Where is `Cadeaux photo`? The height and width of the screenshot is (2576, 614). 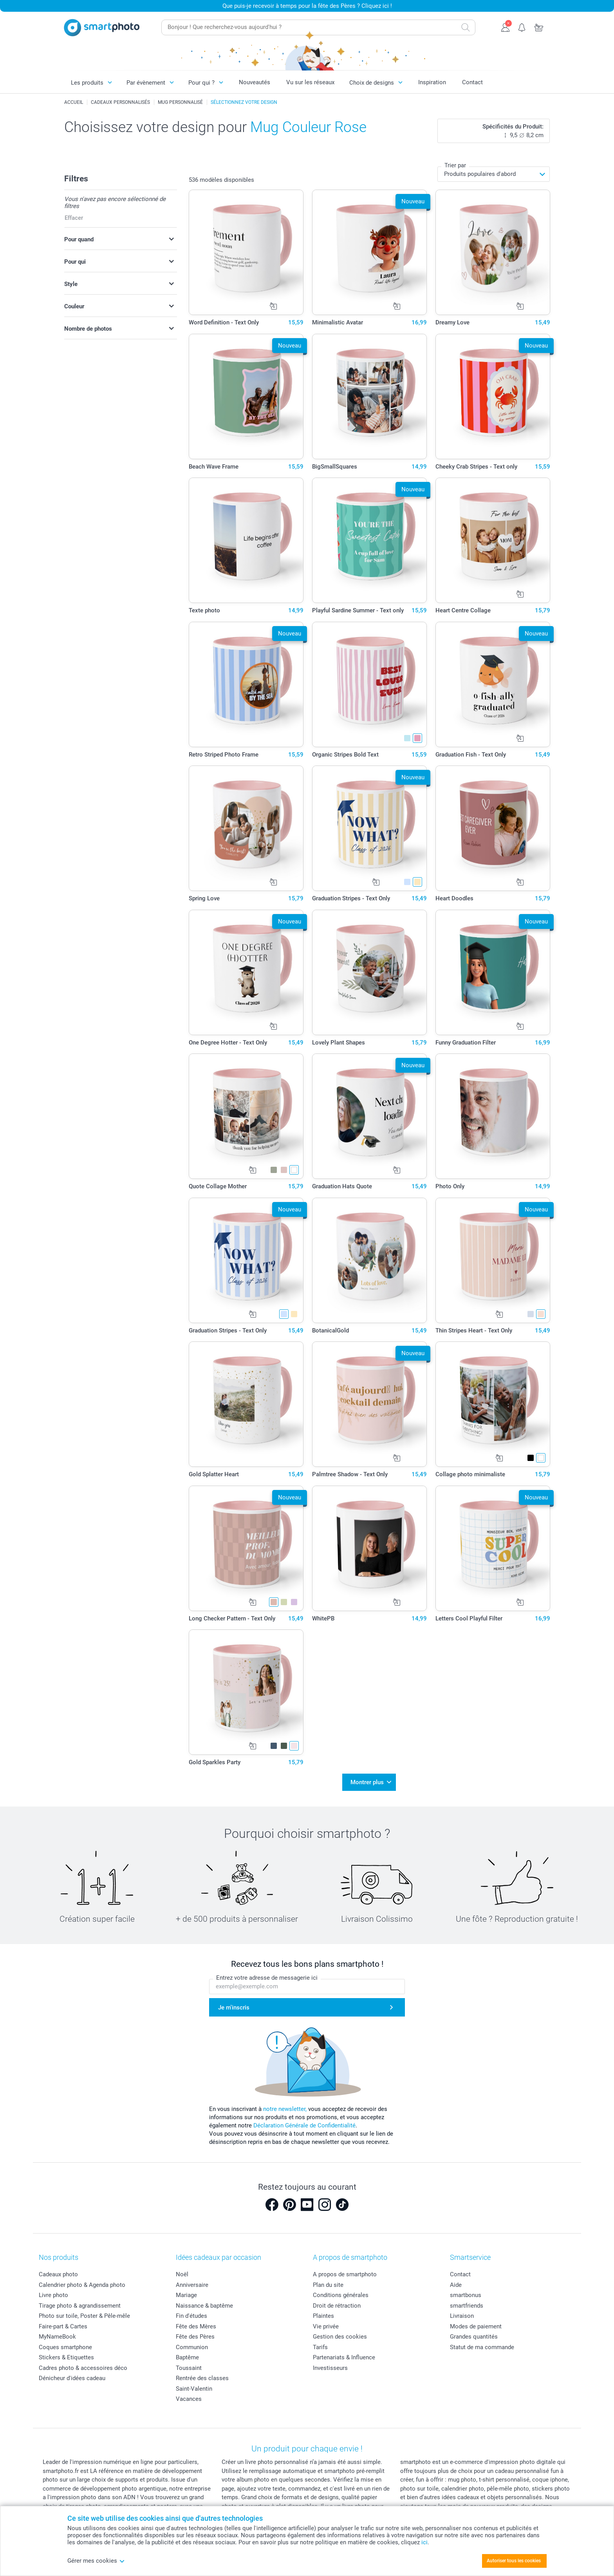 Cadeaux photo is located at coordinates (58, 2274).